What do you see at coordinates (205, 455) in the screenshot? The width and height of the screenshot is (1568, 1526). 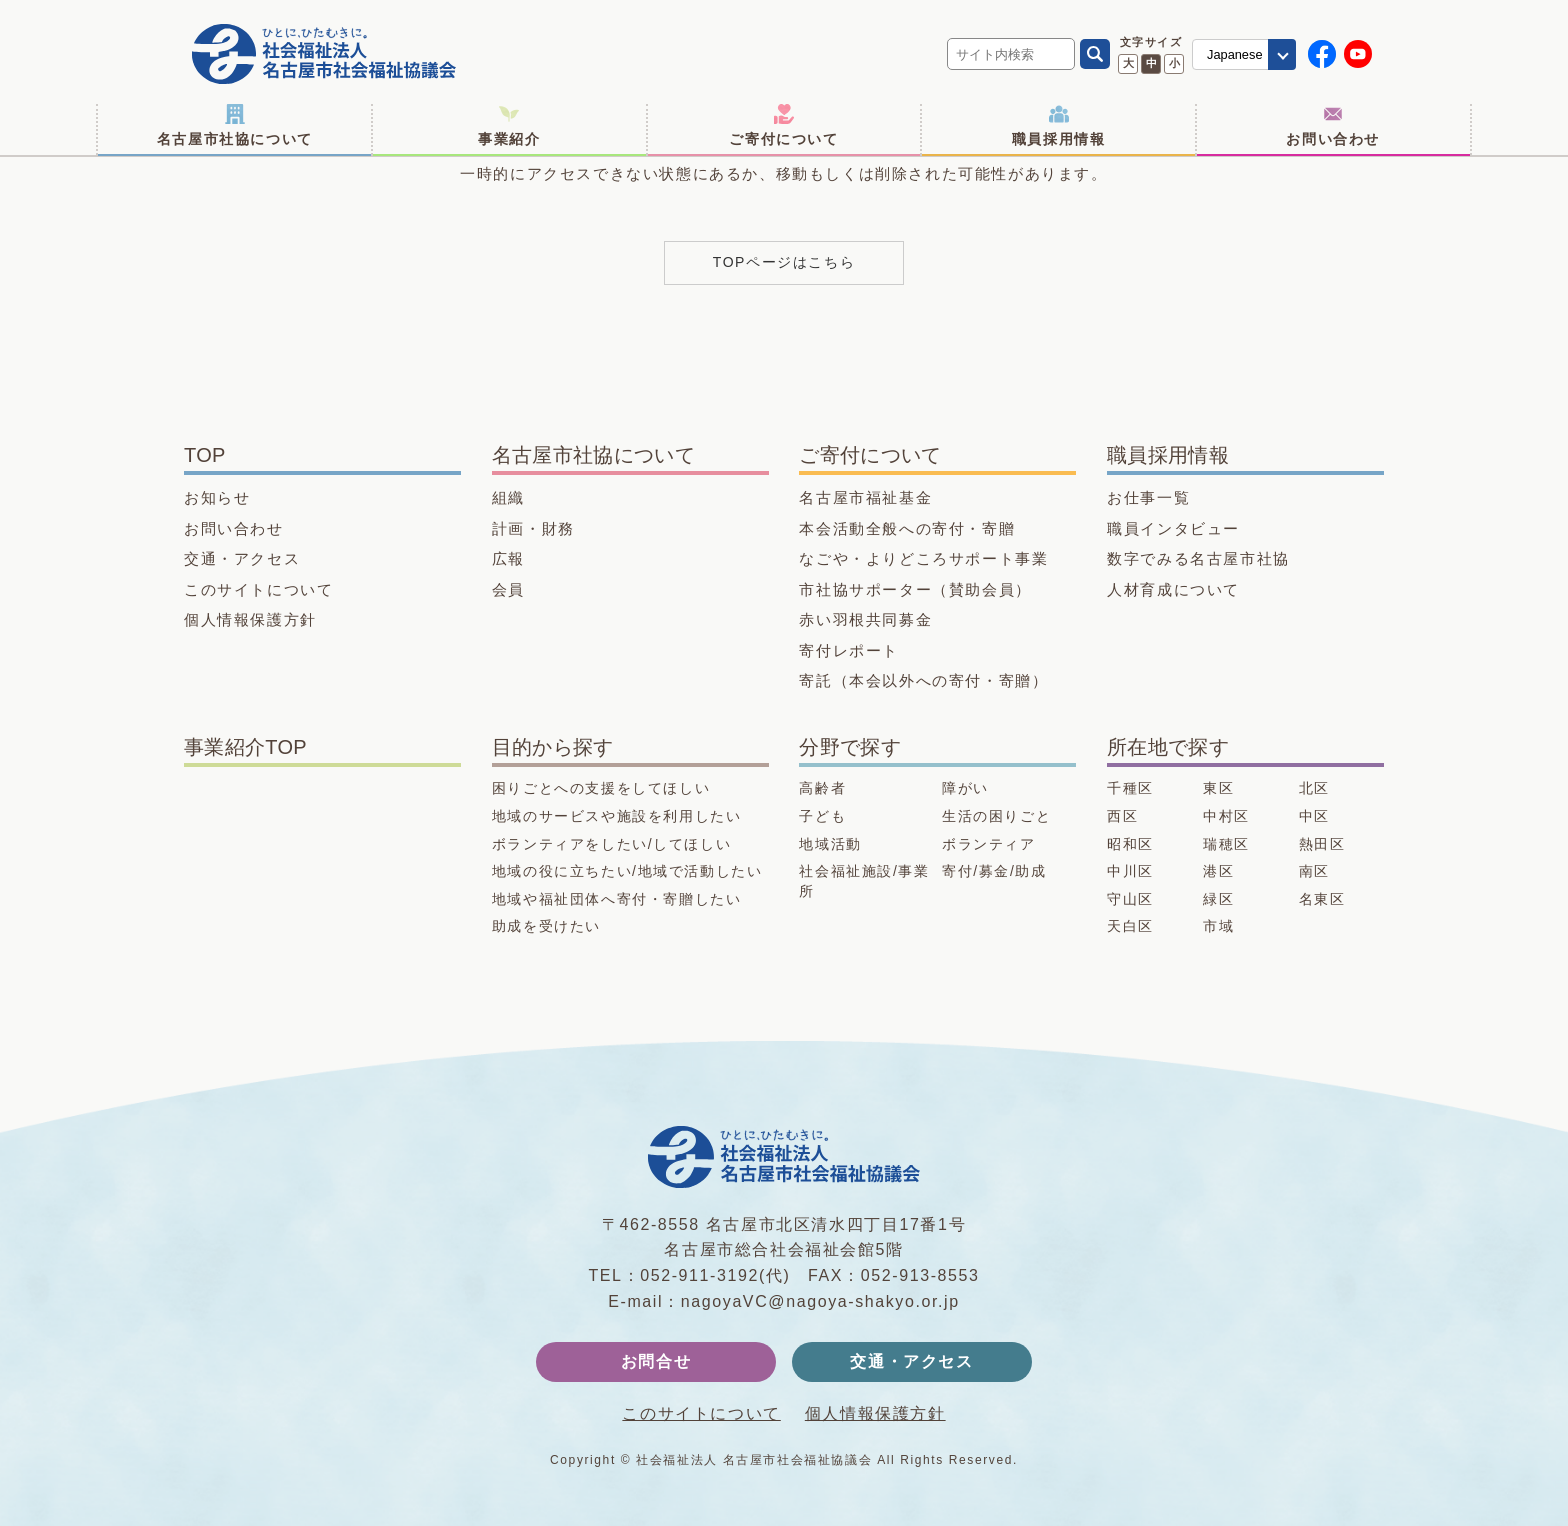 I see `TOP` at bounding box center [205, 455].